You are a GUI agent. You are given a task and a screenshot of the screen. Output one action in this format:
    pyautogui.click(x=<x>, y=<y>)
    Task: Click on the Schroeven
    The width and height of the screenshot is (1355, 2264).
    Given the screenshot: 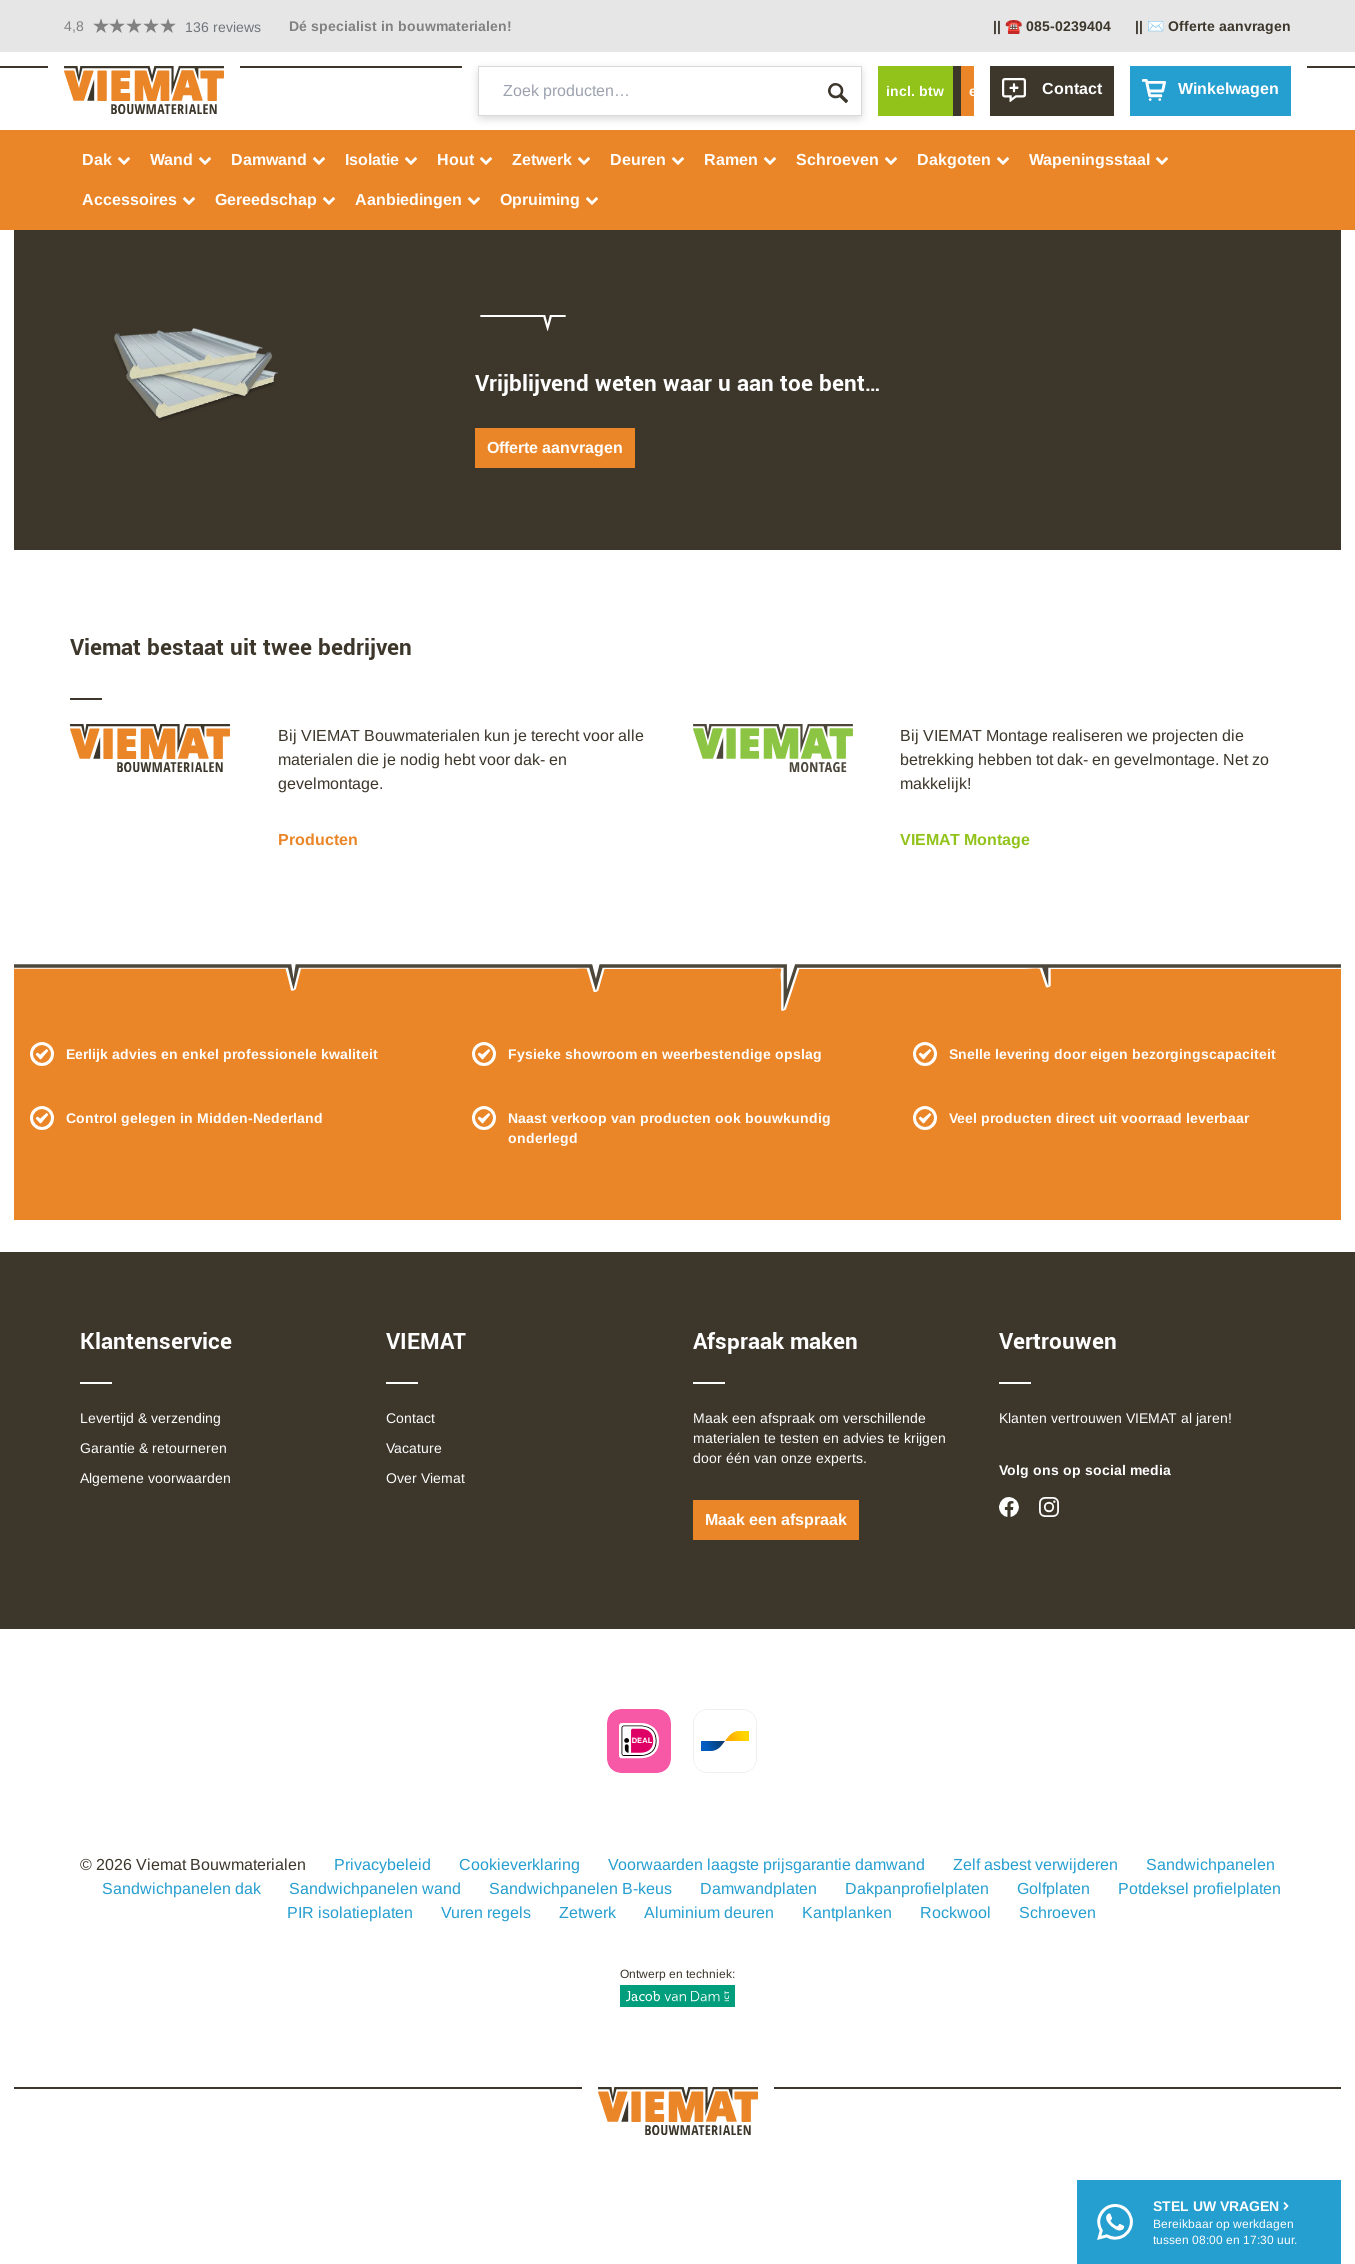 What is the action you would take?
    pyautogui.click(x=847, y=159)
    